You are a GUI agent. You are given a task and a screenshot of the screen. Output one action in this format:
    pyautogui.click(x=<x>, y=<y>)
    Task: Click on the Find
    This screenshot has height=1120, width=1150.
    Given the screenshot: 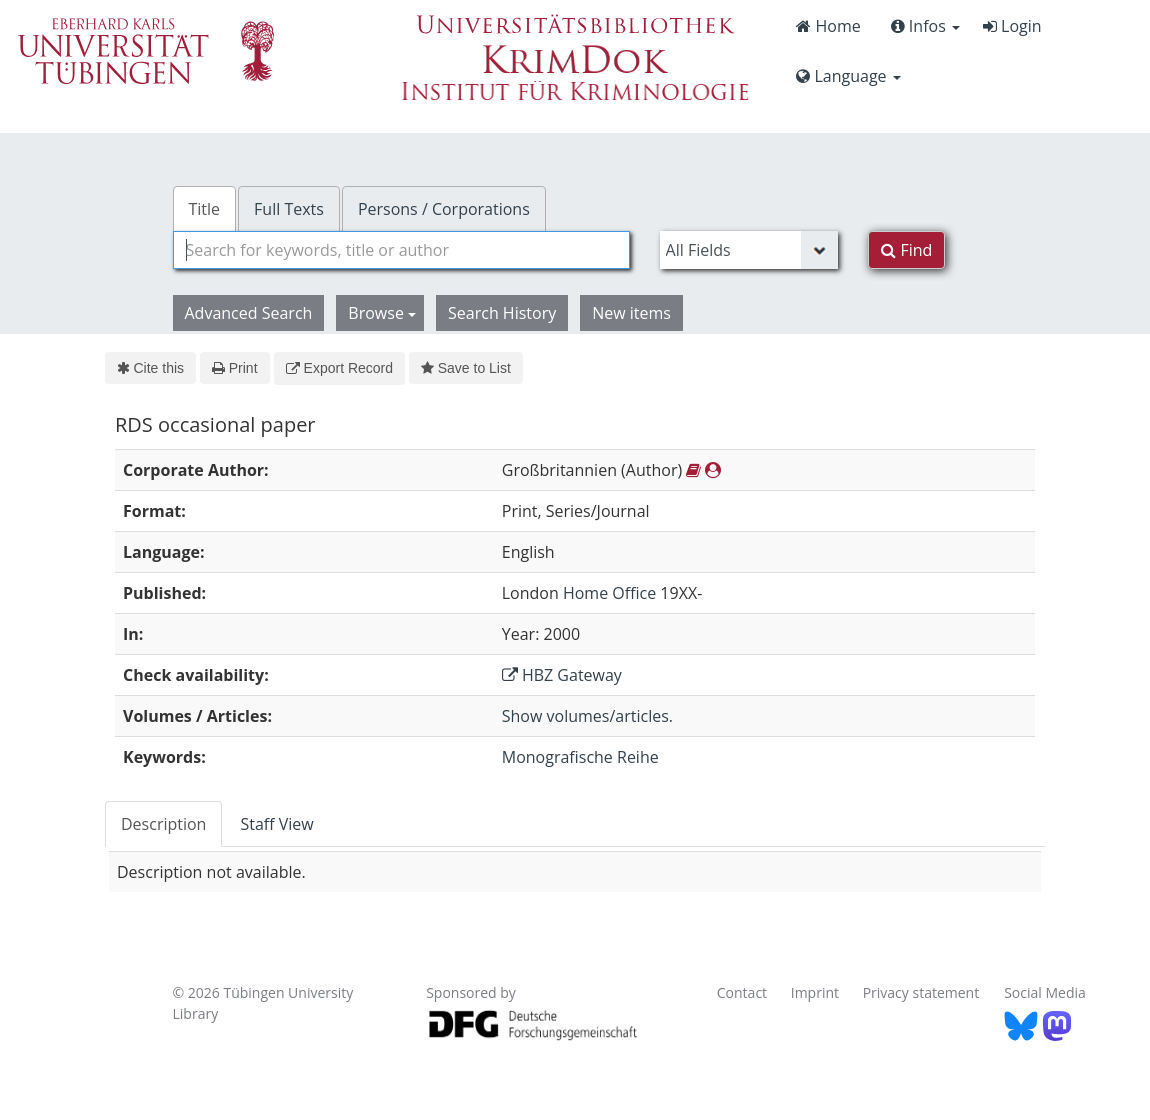 What is the action you would take?
    pyautogui.click(x=906, y=250)
    